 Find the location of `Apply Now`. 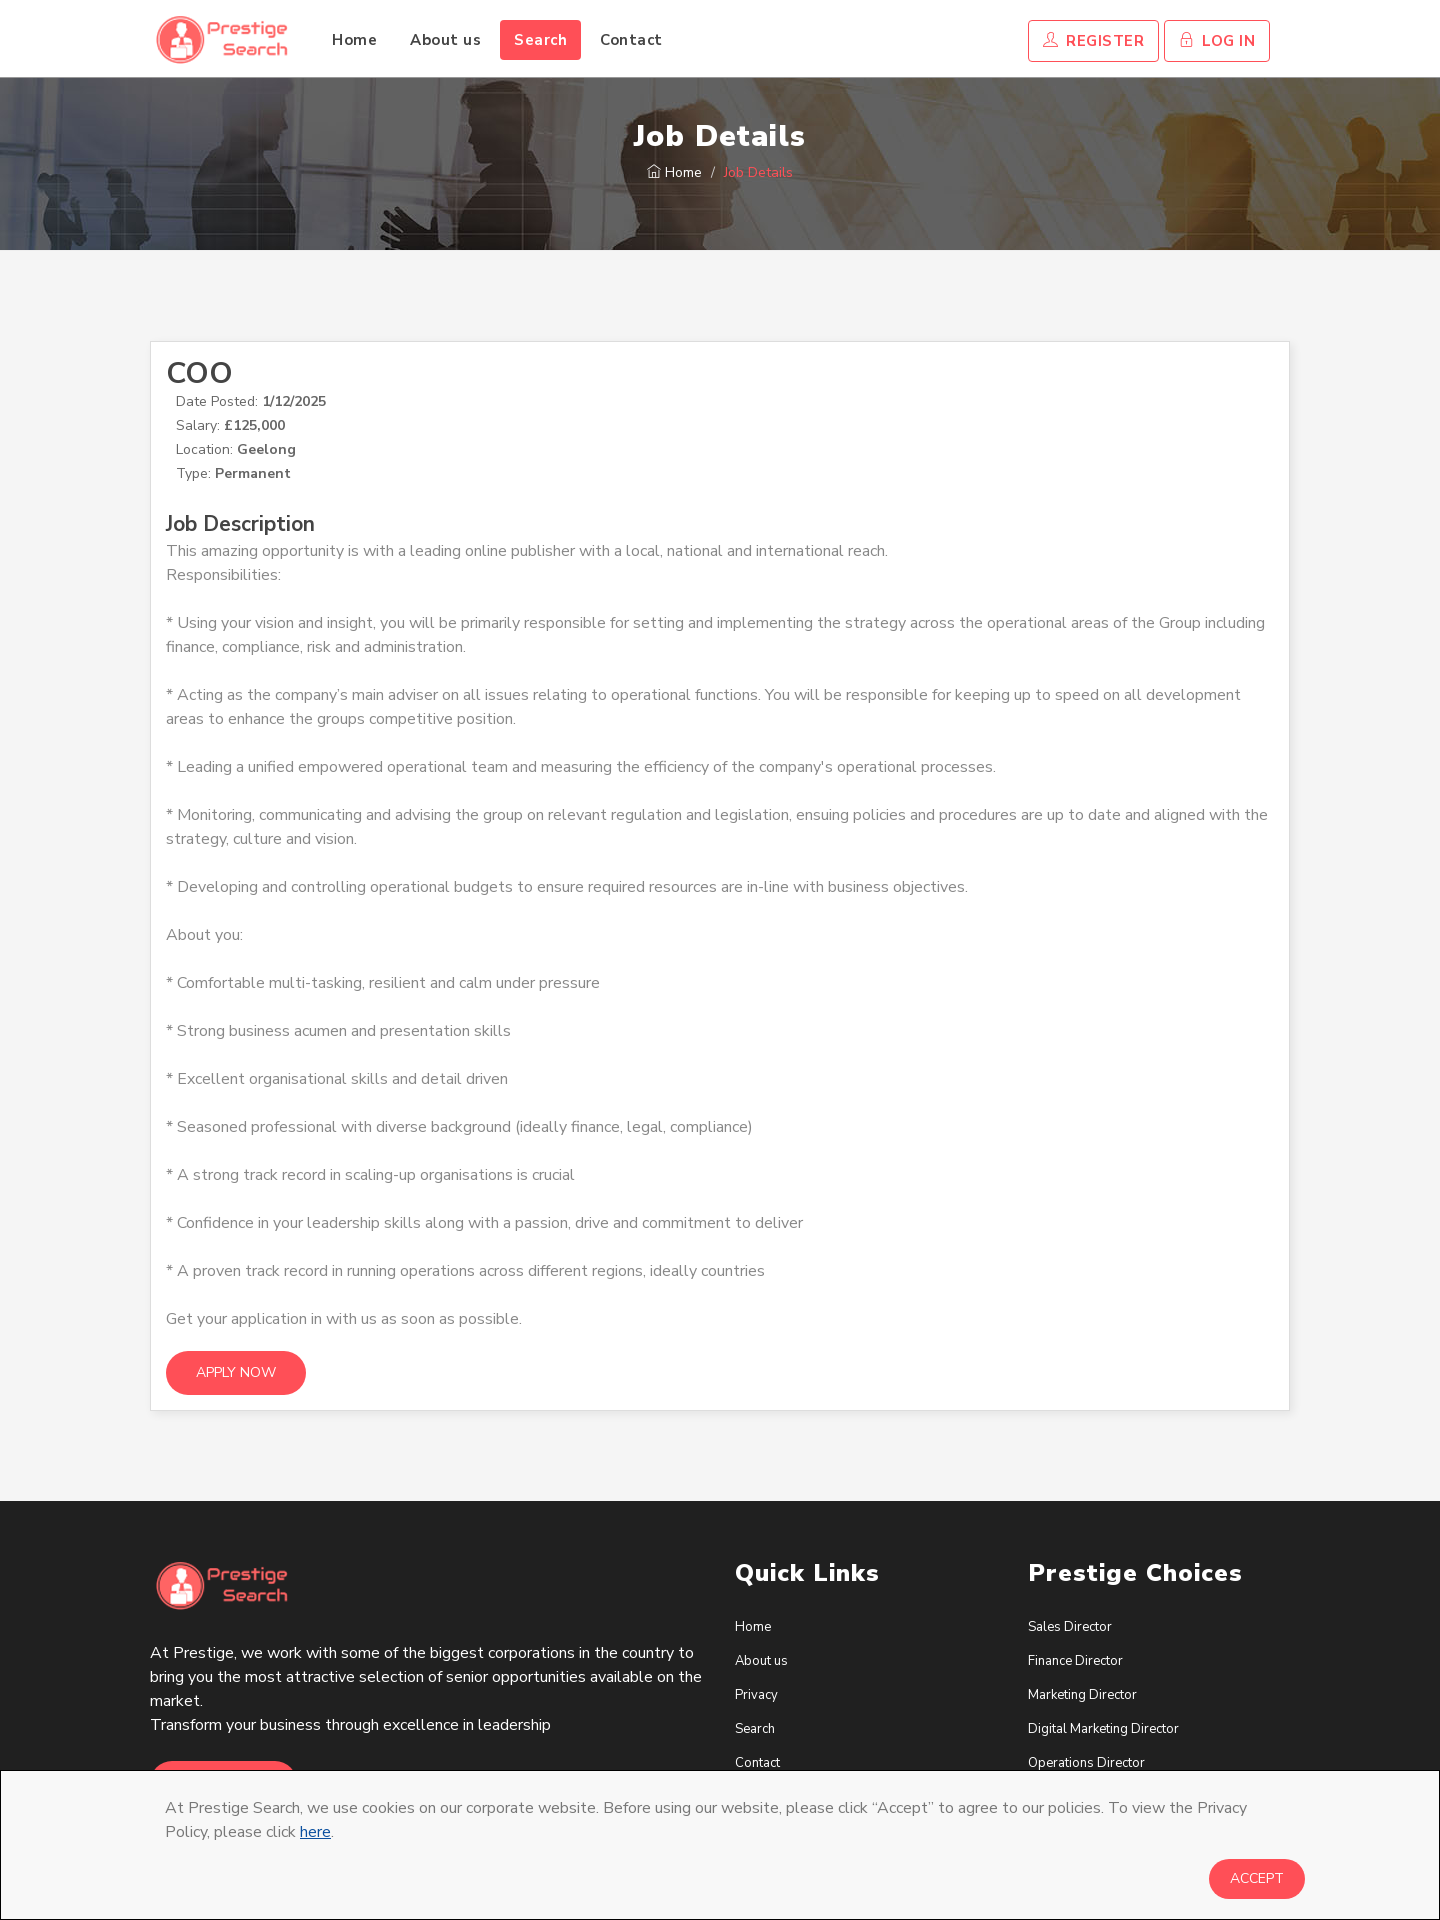

Apply Now is located at coordinates (236, 1372).